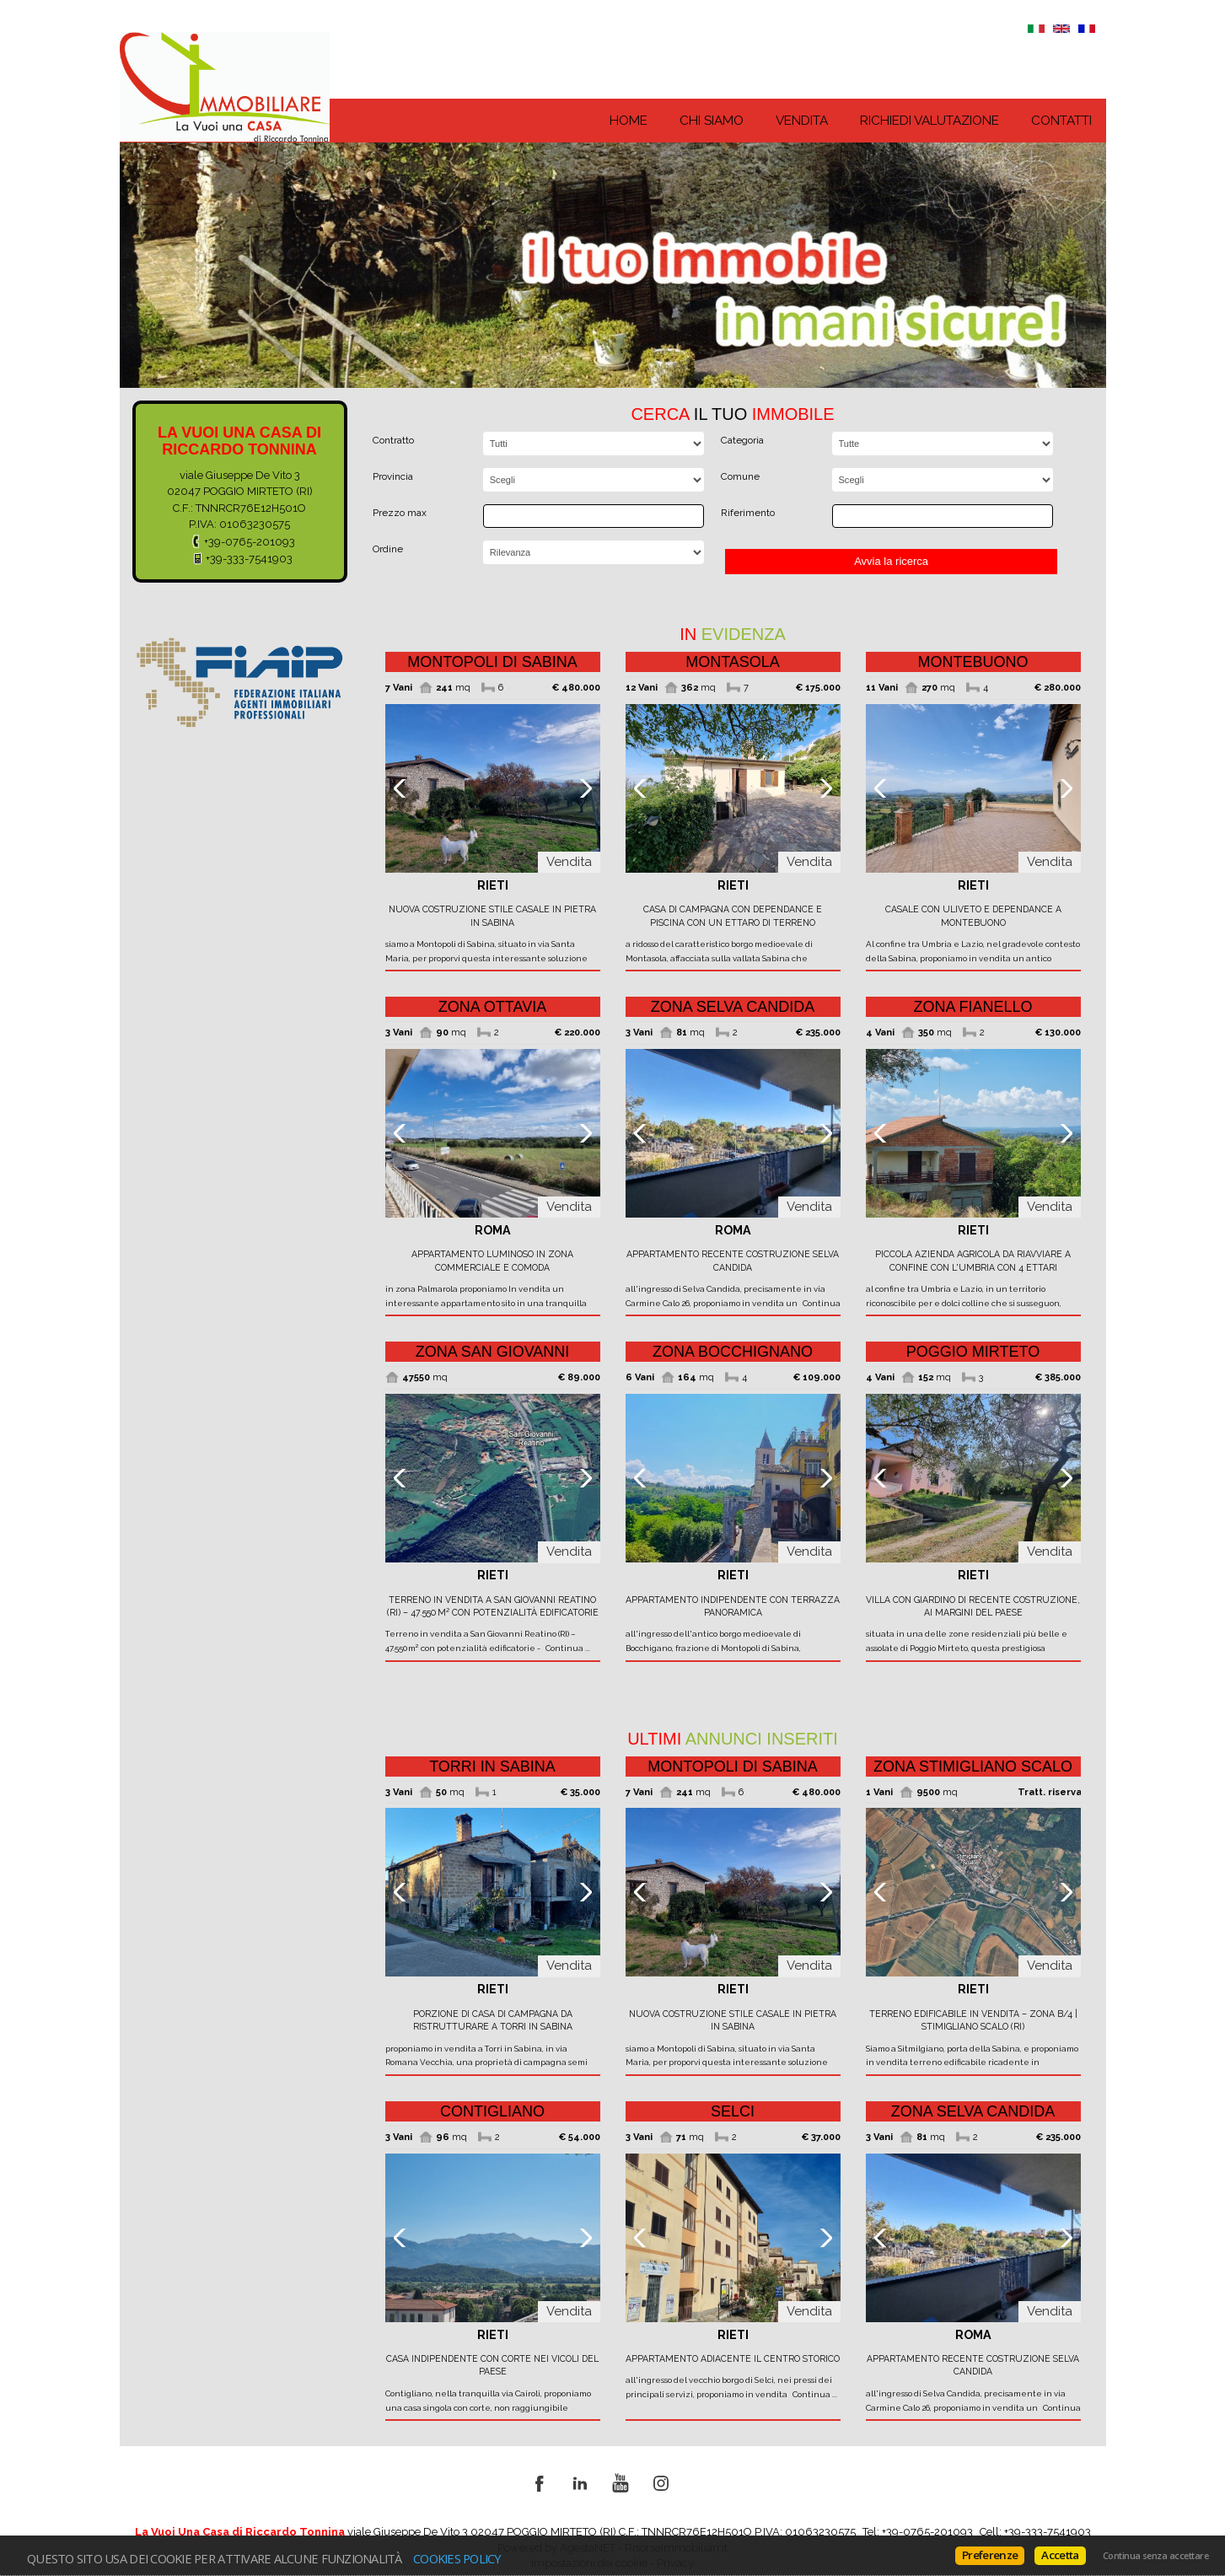  What do you see at coordinates (566, 1648) in the screenshot?
I see `Continua ...` at bounding box center [566, 1648].